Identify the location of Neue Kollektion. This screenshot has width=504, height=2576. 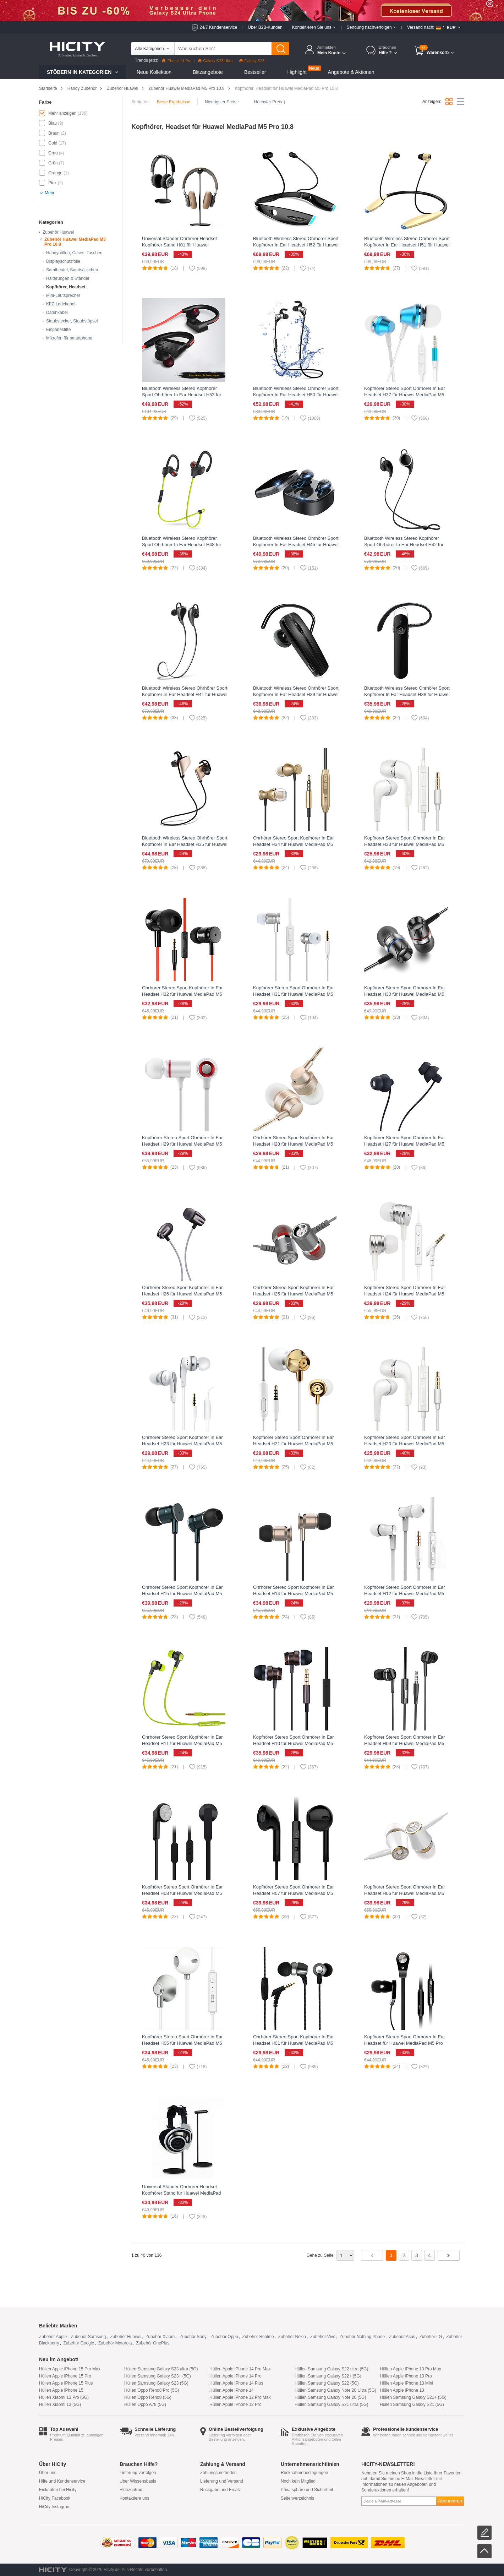
(154, 72).